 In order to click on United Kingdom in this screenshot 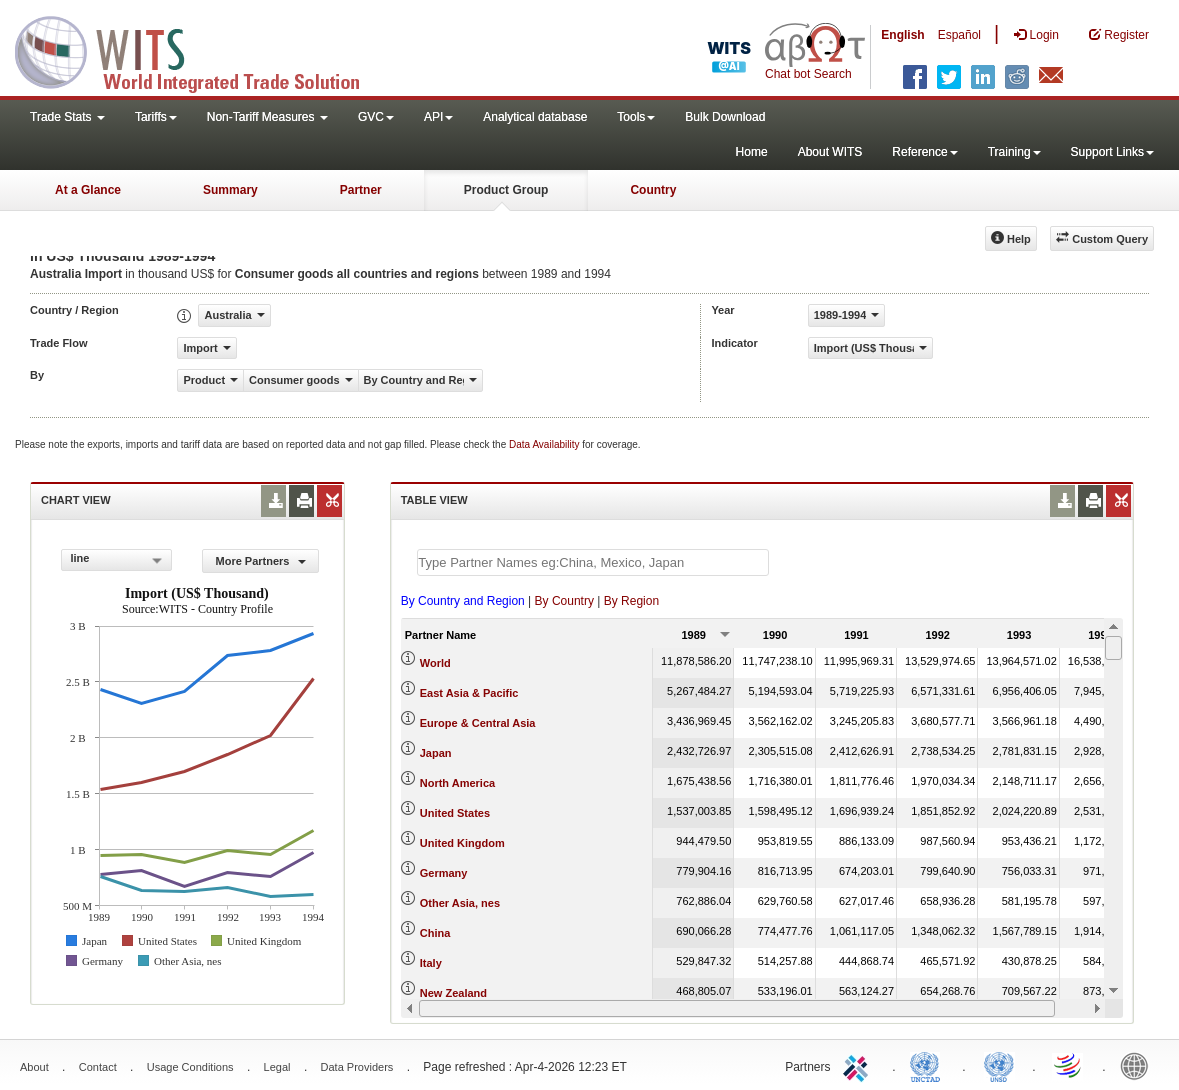, I will do `click(462, 843)`.